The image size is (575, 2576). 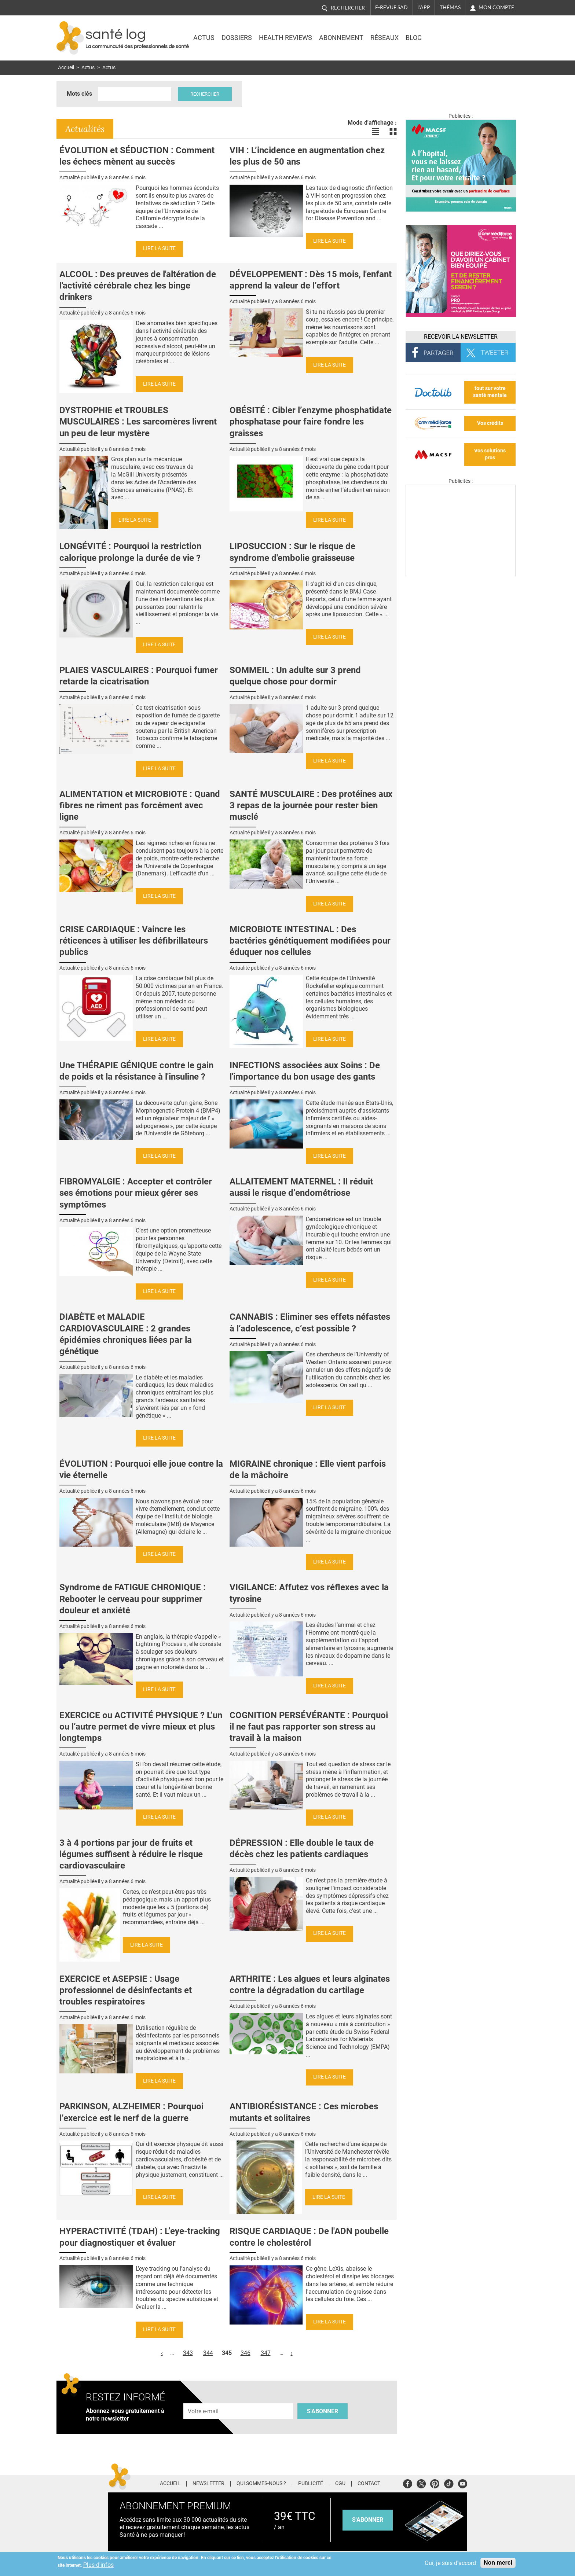 I want to click on Tiktok, so click(x=449, y=2482).